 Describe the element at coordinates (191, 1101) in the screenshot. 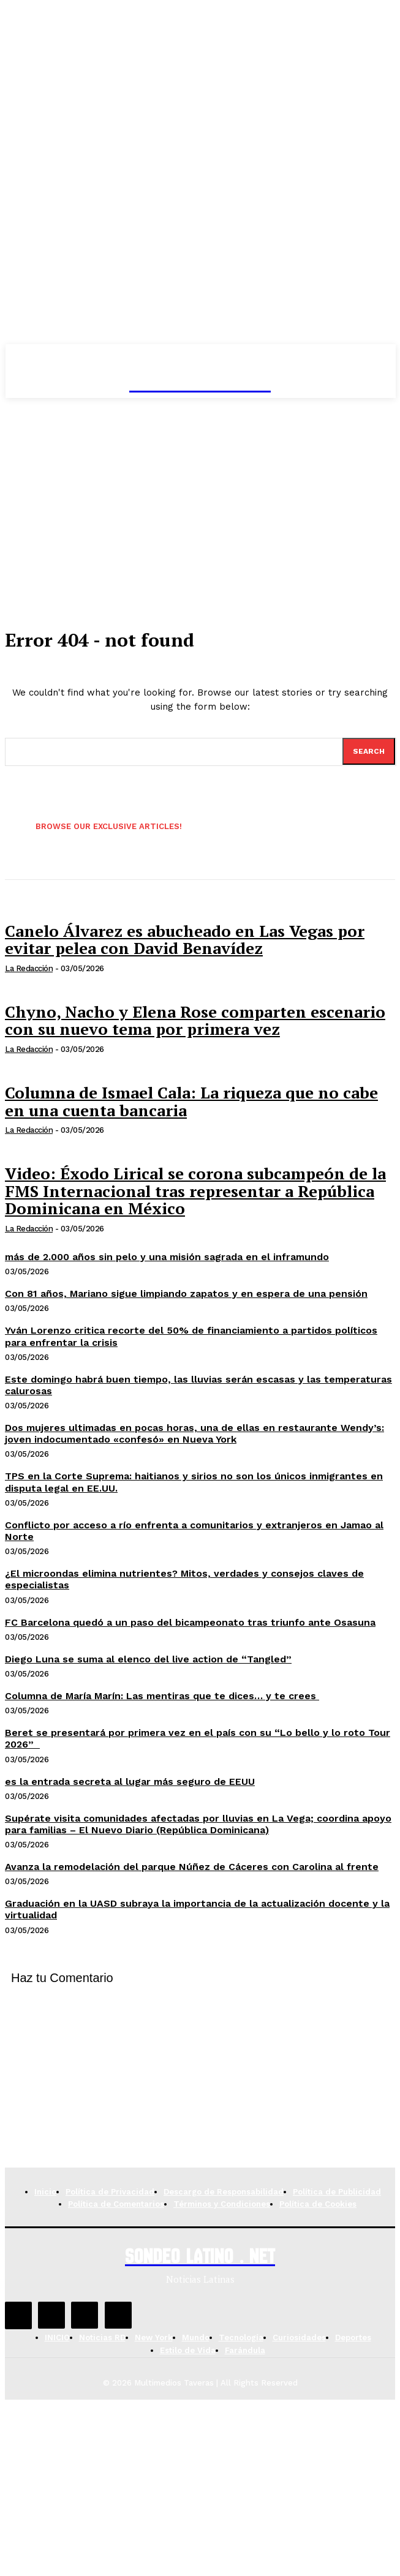

I see `Columna de Ismael Cala: La riqueza que no cabe en una cuenta bancaria` at that location.